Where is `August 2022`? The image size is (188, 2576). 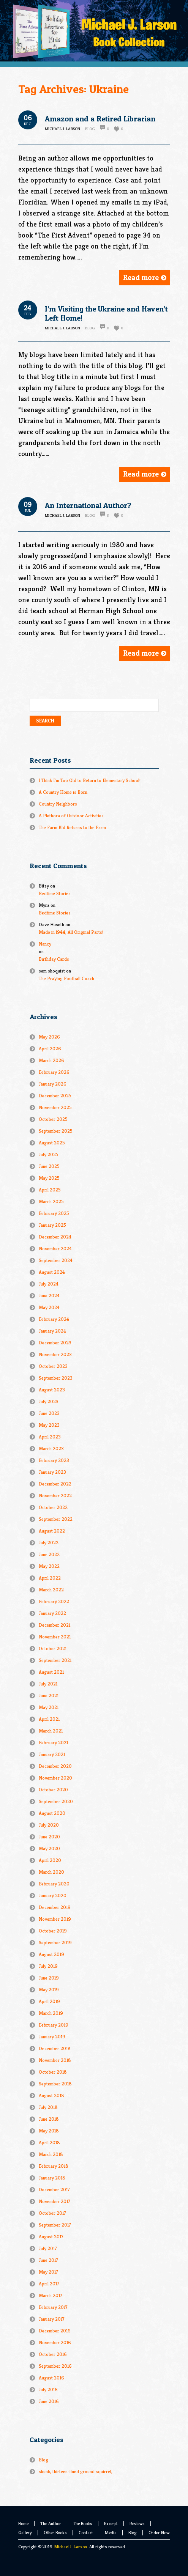
August 2022 is located at coordinates (52, 1531).